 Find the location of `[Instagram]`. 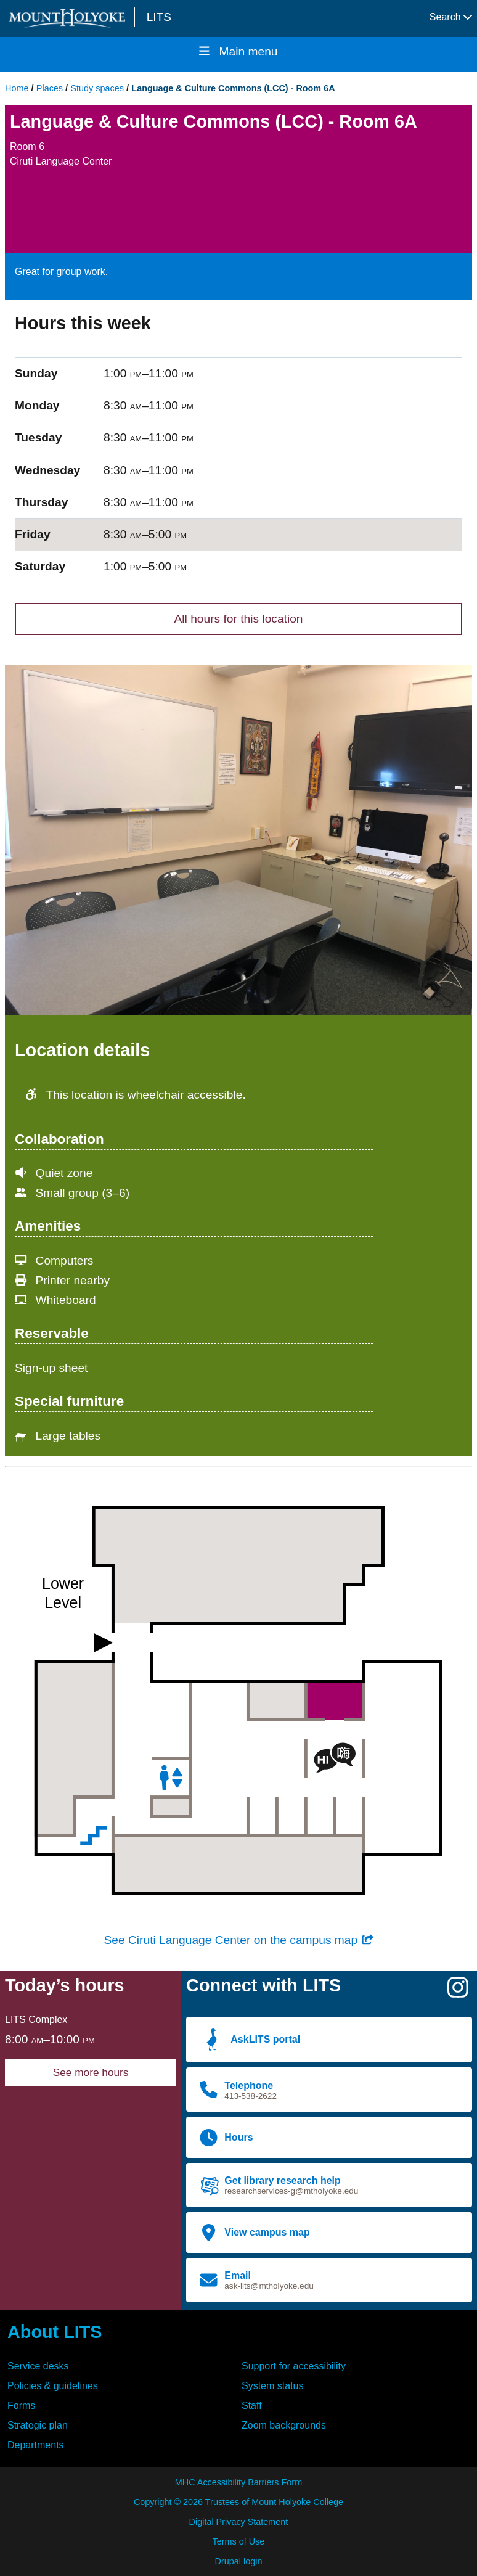

[Instagram] is located at coordinates (457, 1992).